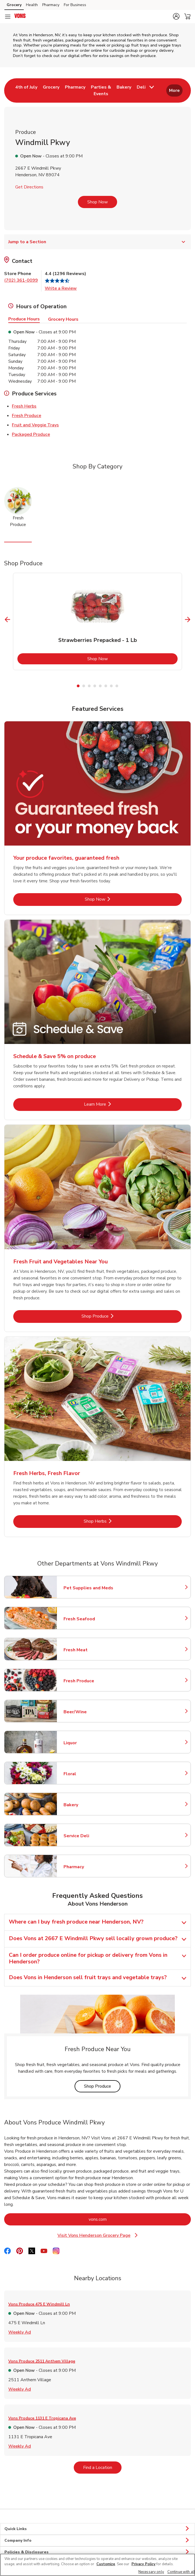  What do you see at coordinates (102, 2467) in the screenshot?
I see `Find a Location` at bounding box center [102, 2467].